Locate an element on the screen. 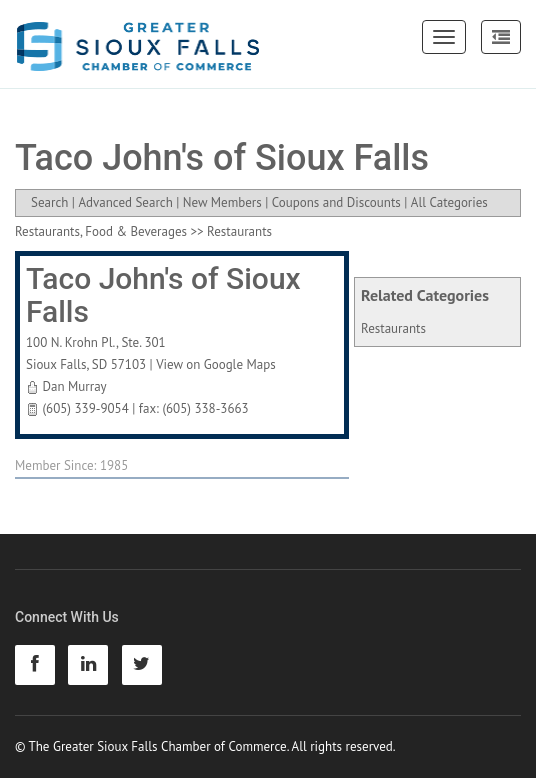  New Members is located at coordinates (222, 202).